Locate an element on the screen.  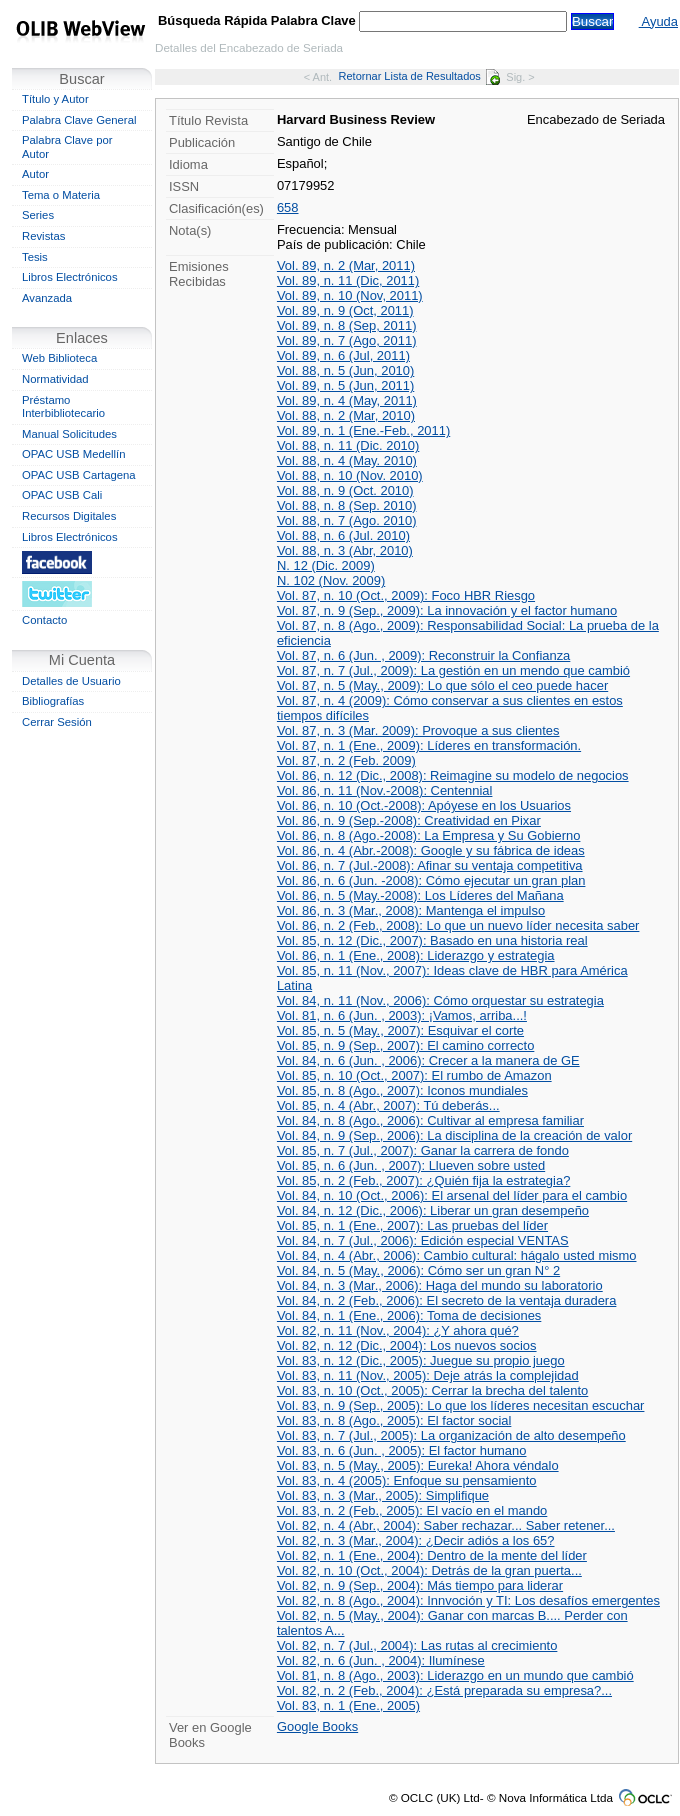
Palabra Clave General is located at coordinates (79, 120).